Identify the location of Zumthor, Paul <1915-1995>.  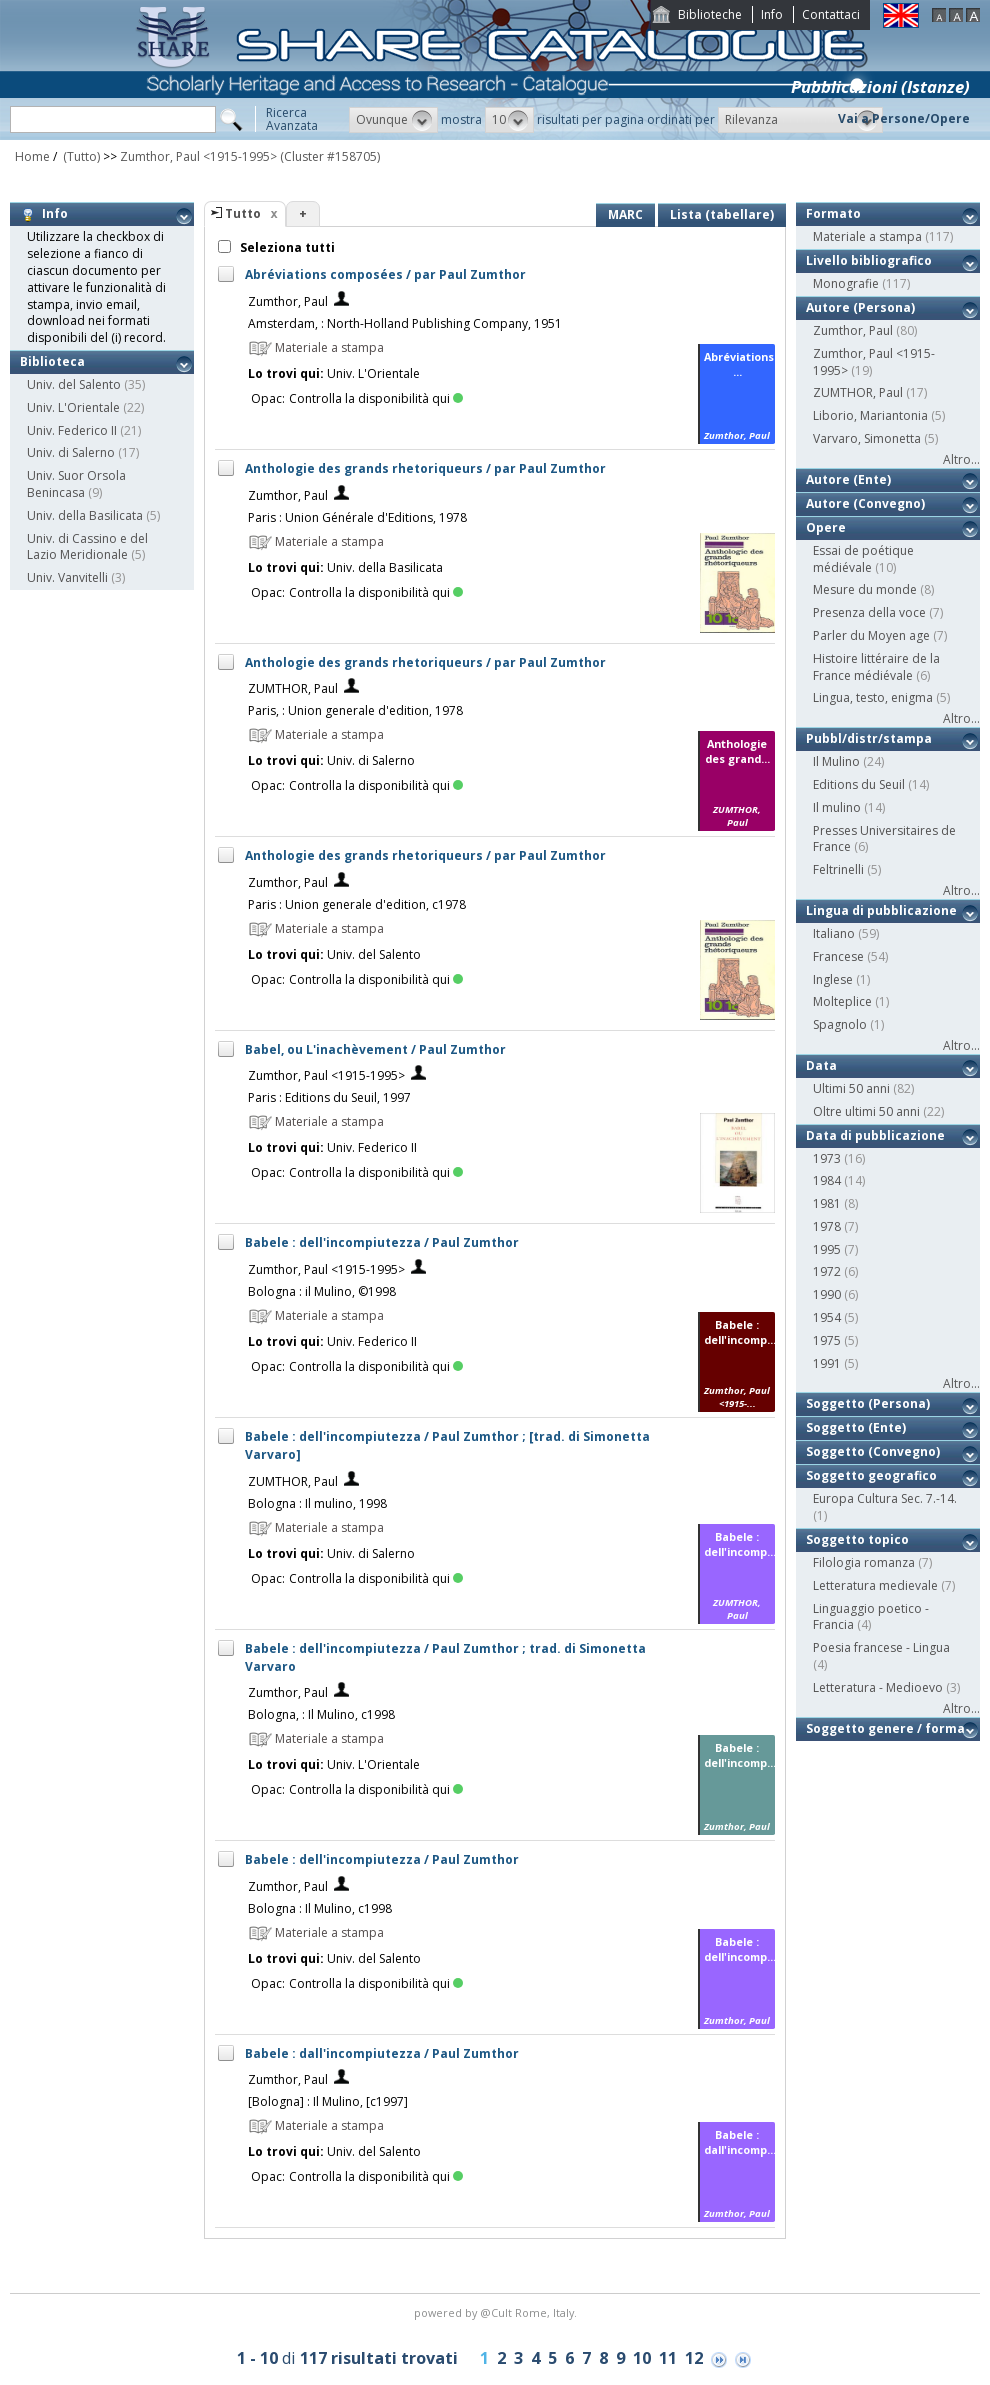
(198, 156).